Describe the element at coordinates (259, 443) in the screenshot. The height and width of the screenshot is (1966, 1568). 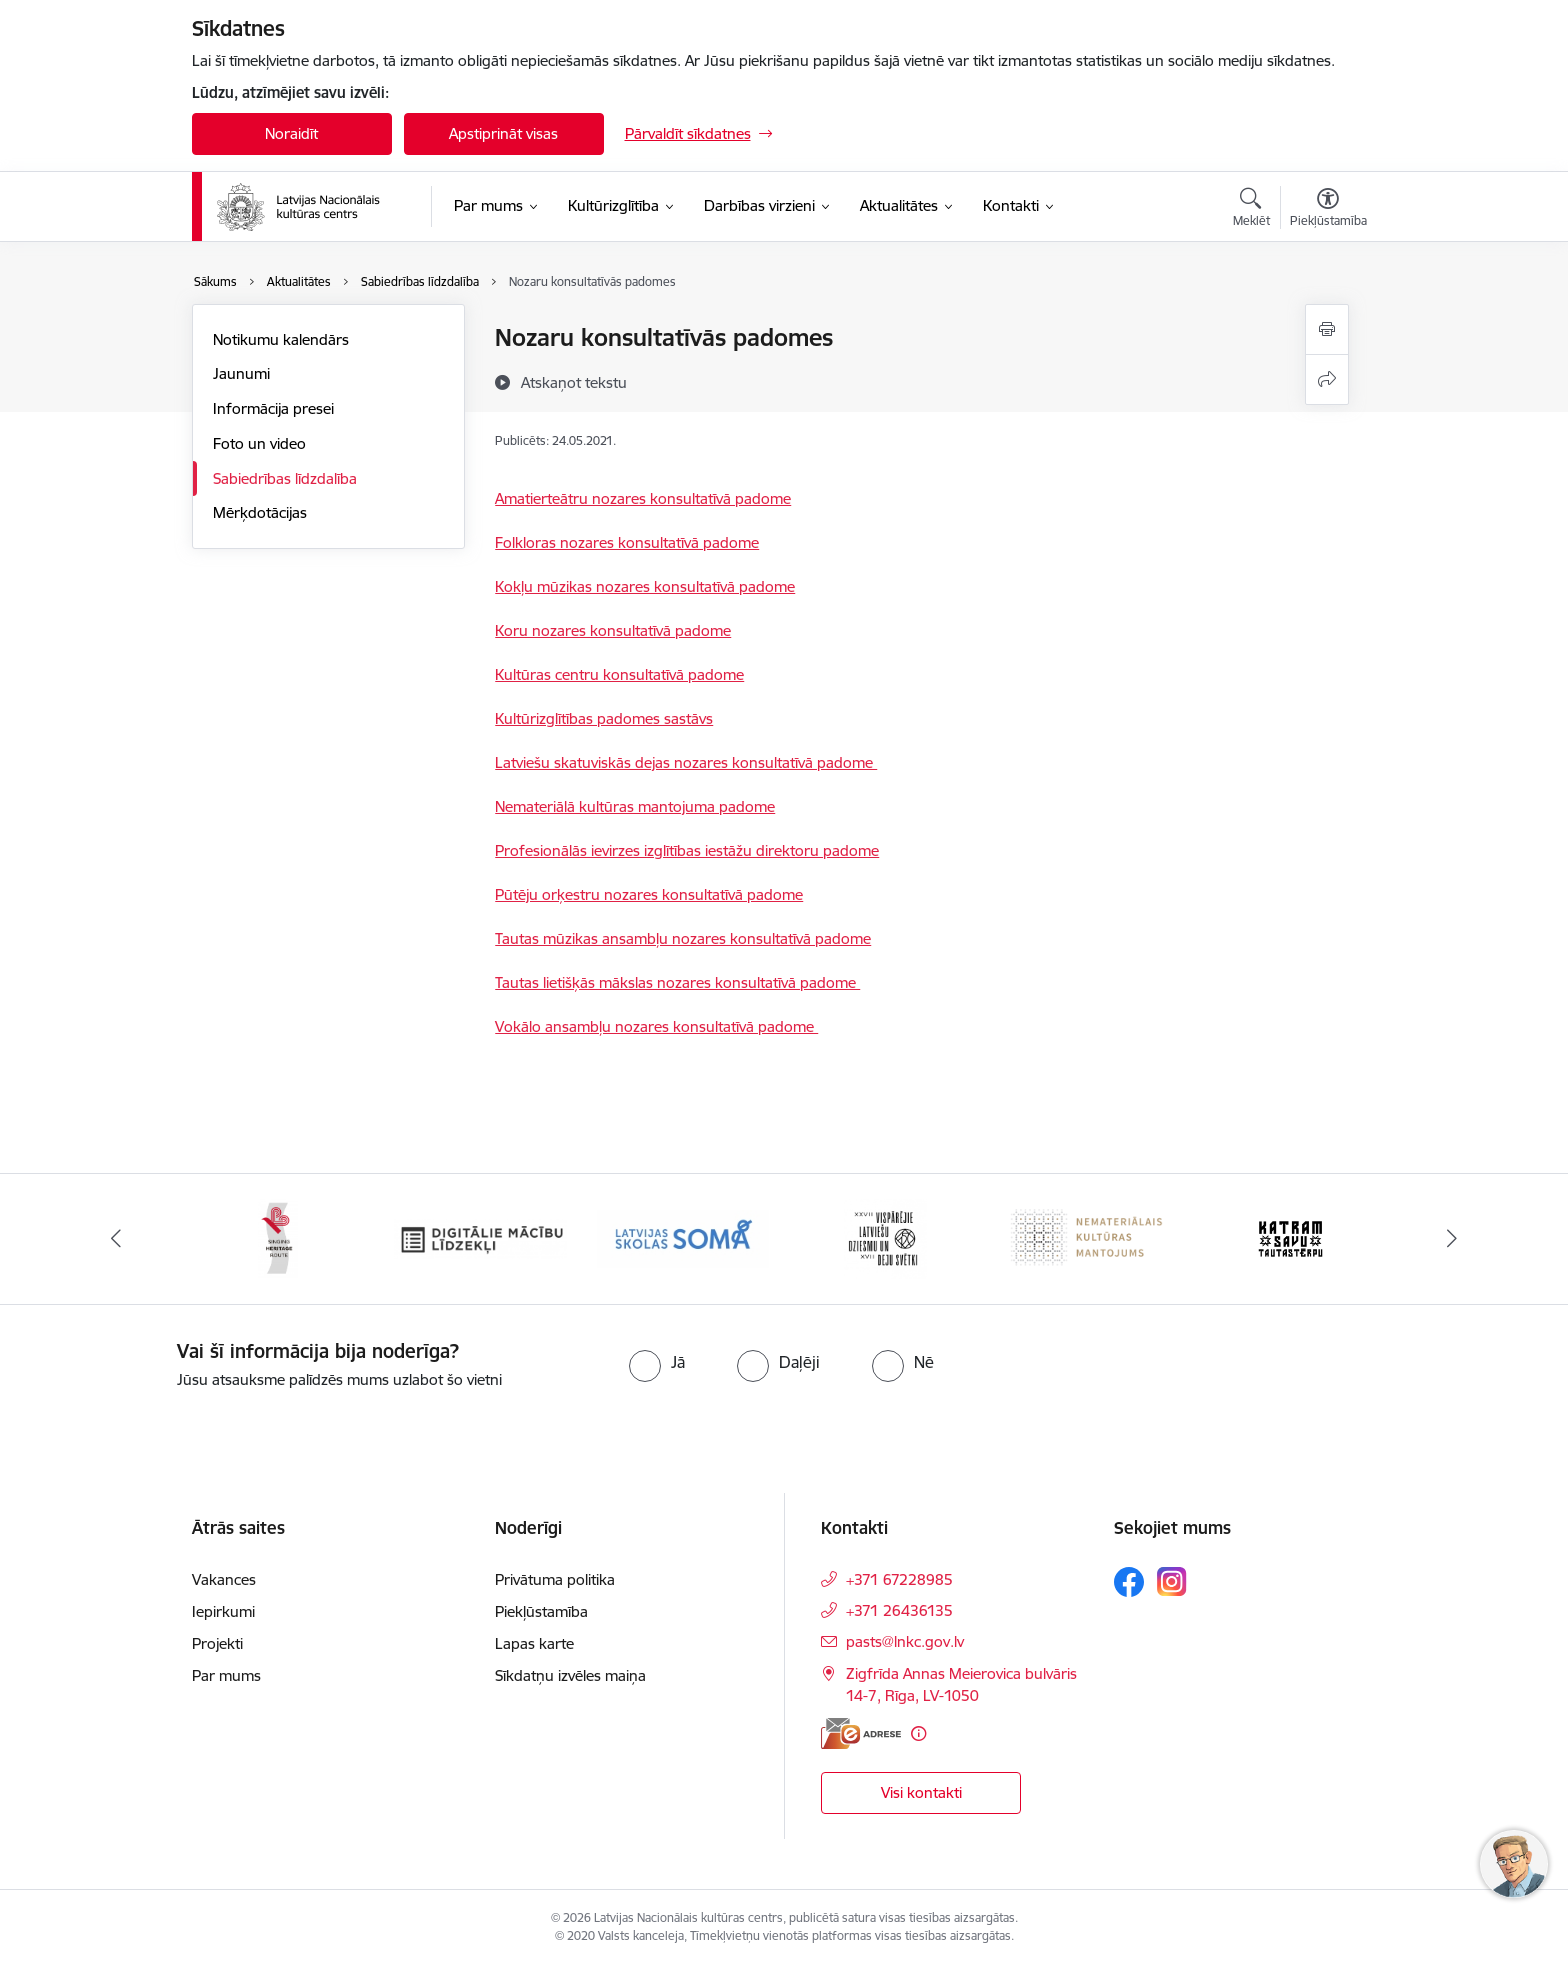
I see `Foto un video` at that location.